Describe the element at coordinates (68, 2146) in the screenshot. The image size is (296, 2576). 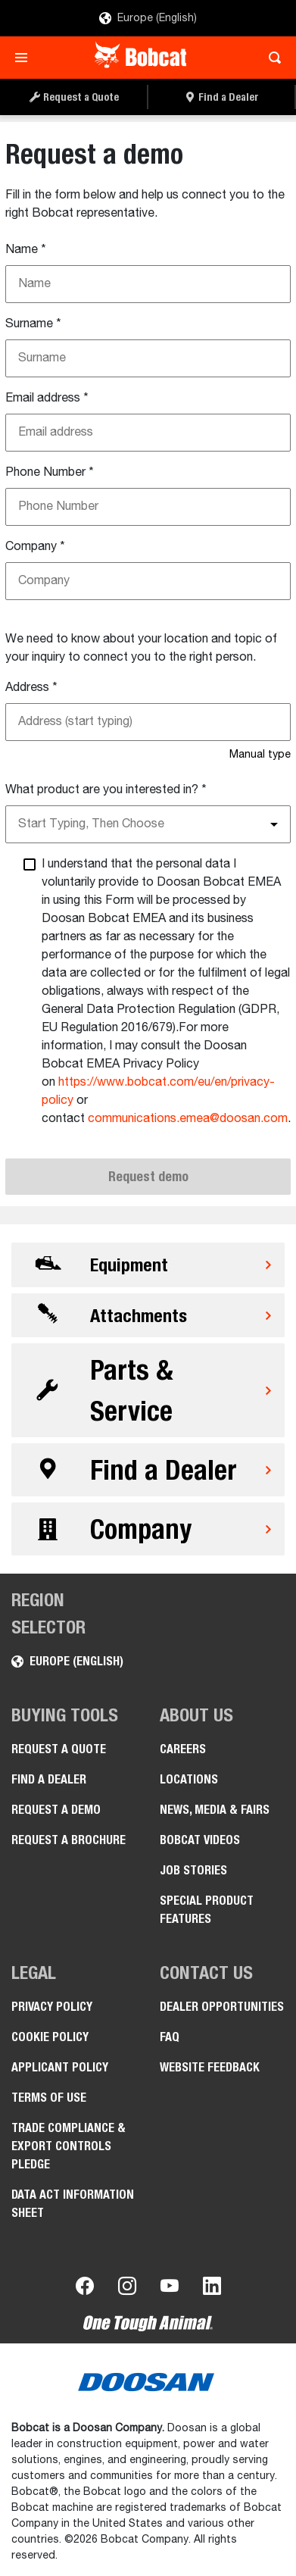
I see `Trade Compliance & Export Controls pledge` at that location.